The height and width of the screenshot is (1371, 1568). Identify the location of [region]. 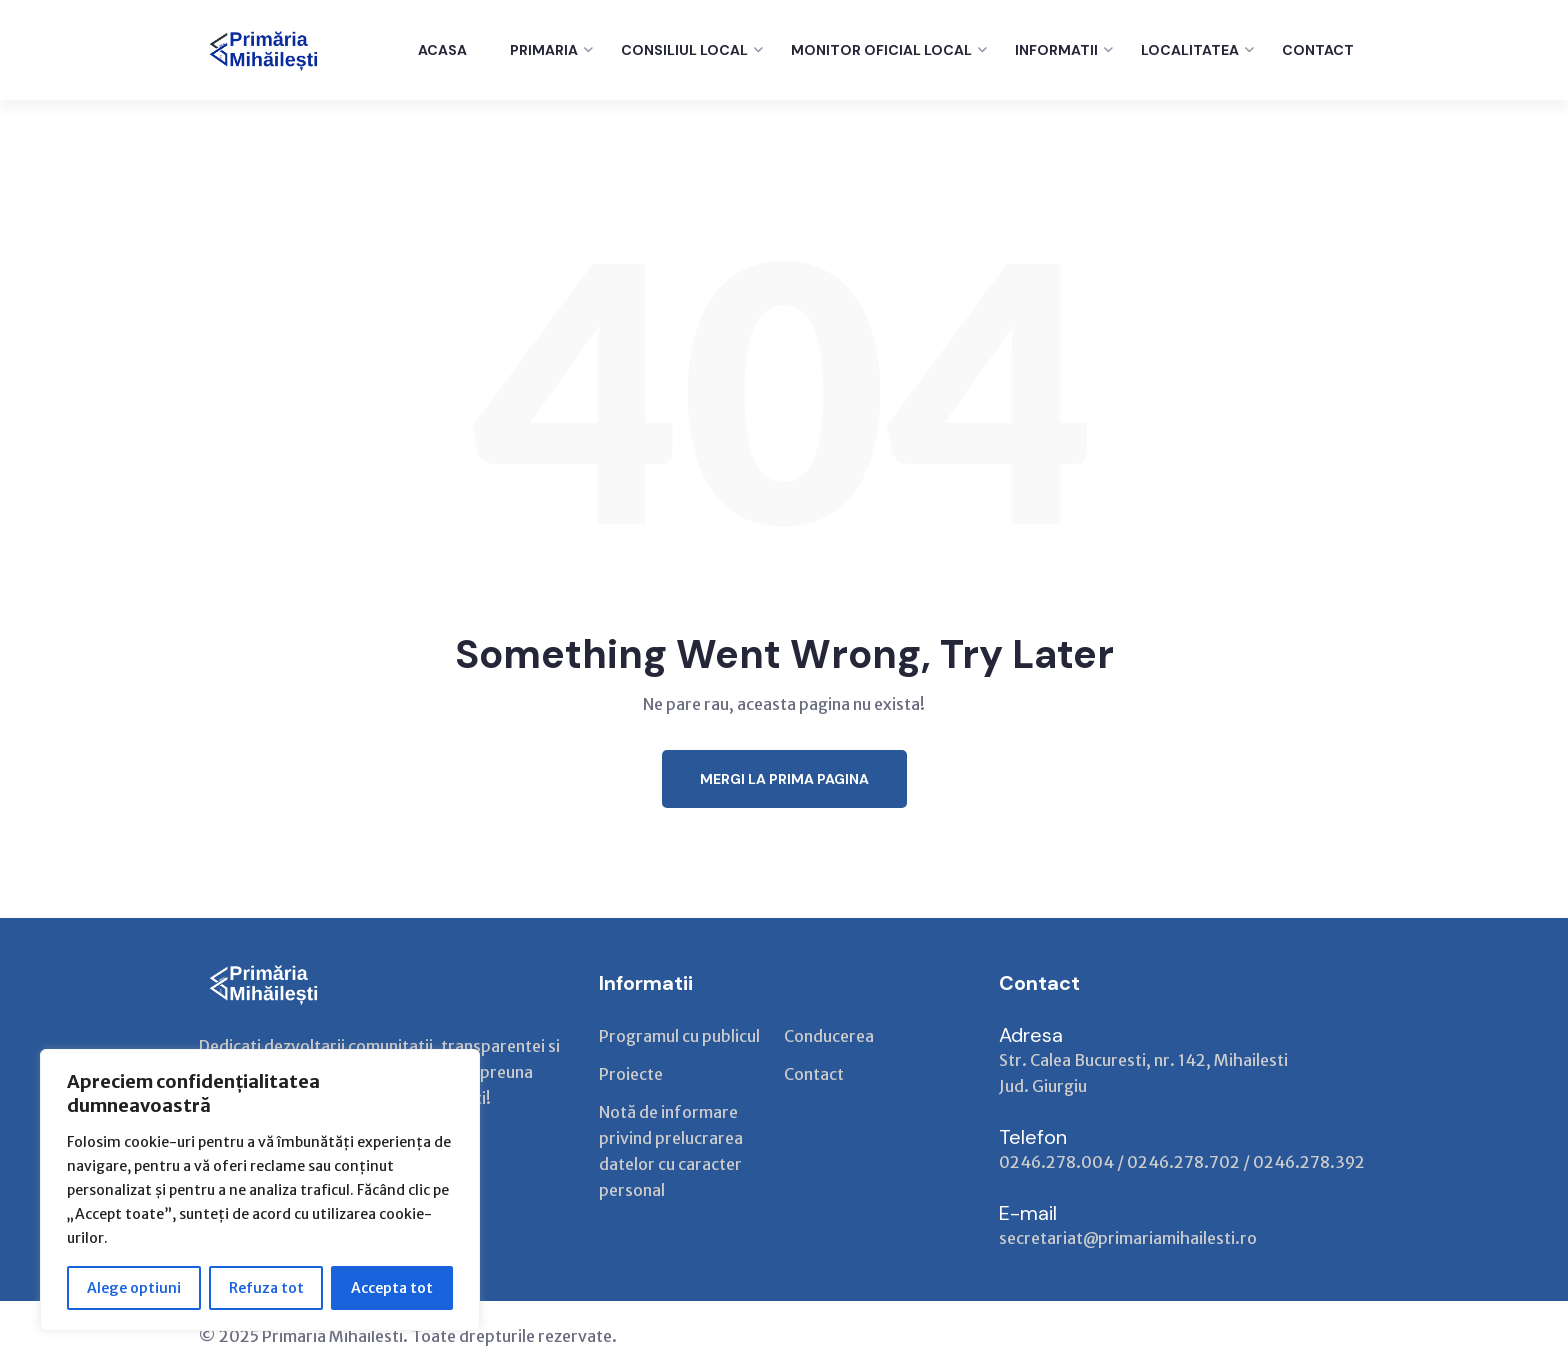
(260, 1190).